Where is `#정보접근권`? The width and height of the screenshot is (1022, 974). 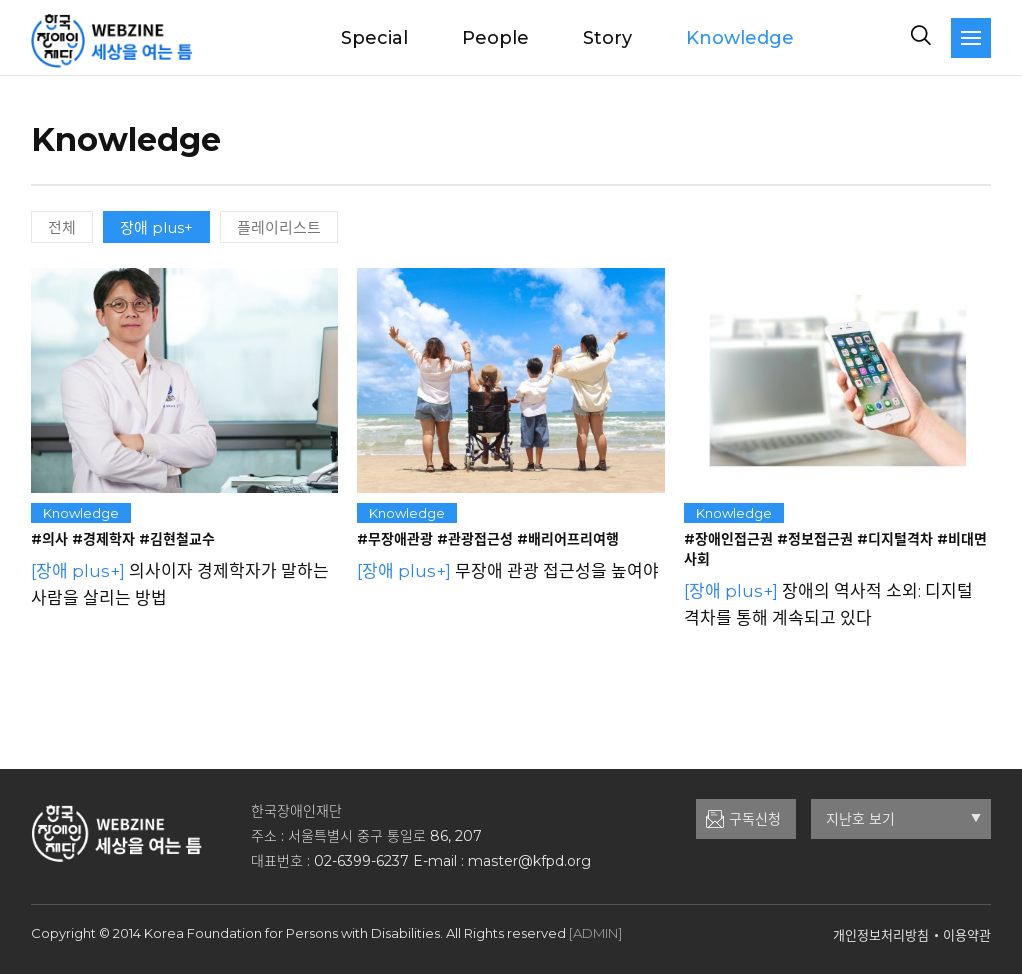
#정보접근권 is located at coordinates (815, 539).